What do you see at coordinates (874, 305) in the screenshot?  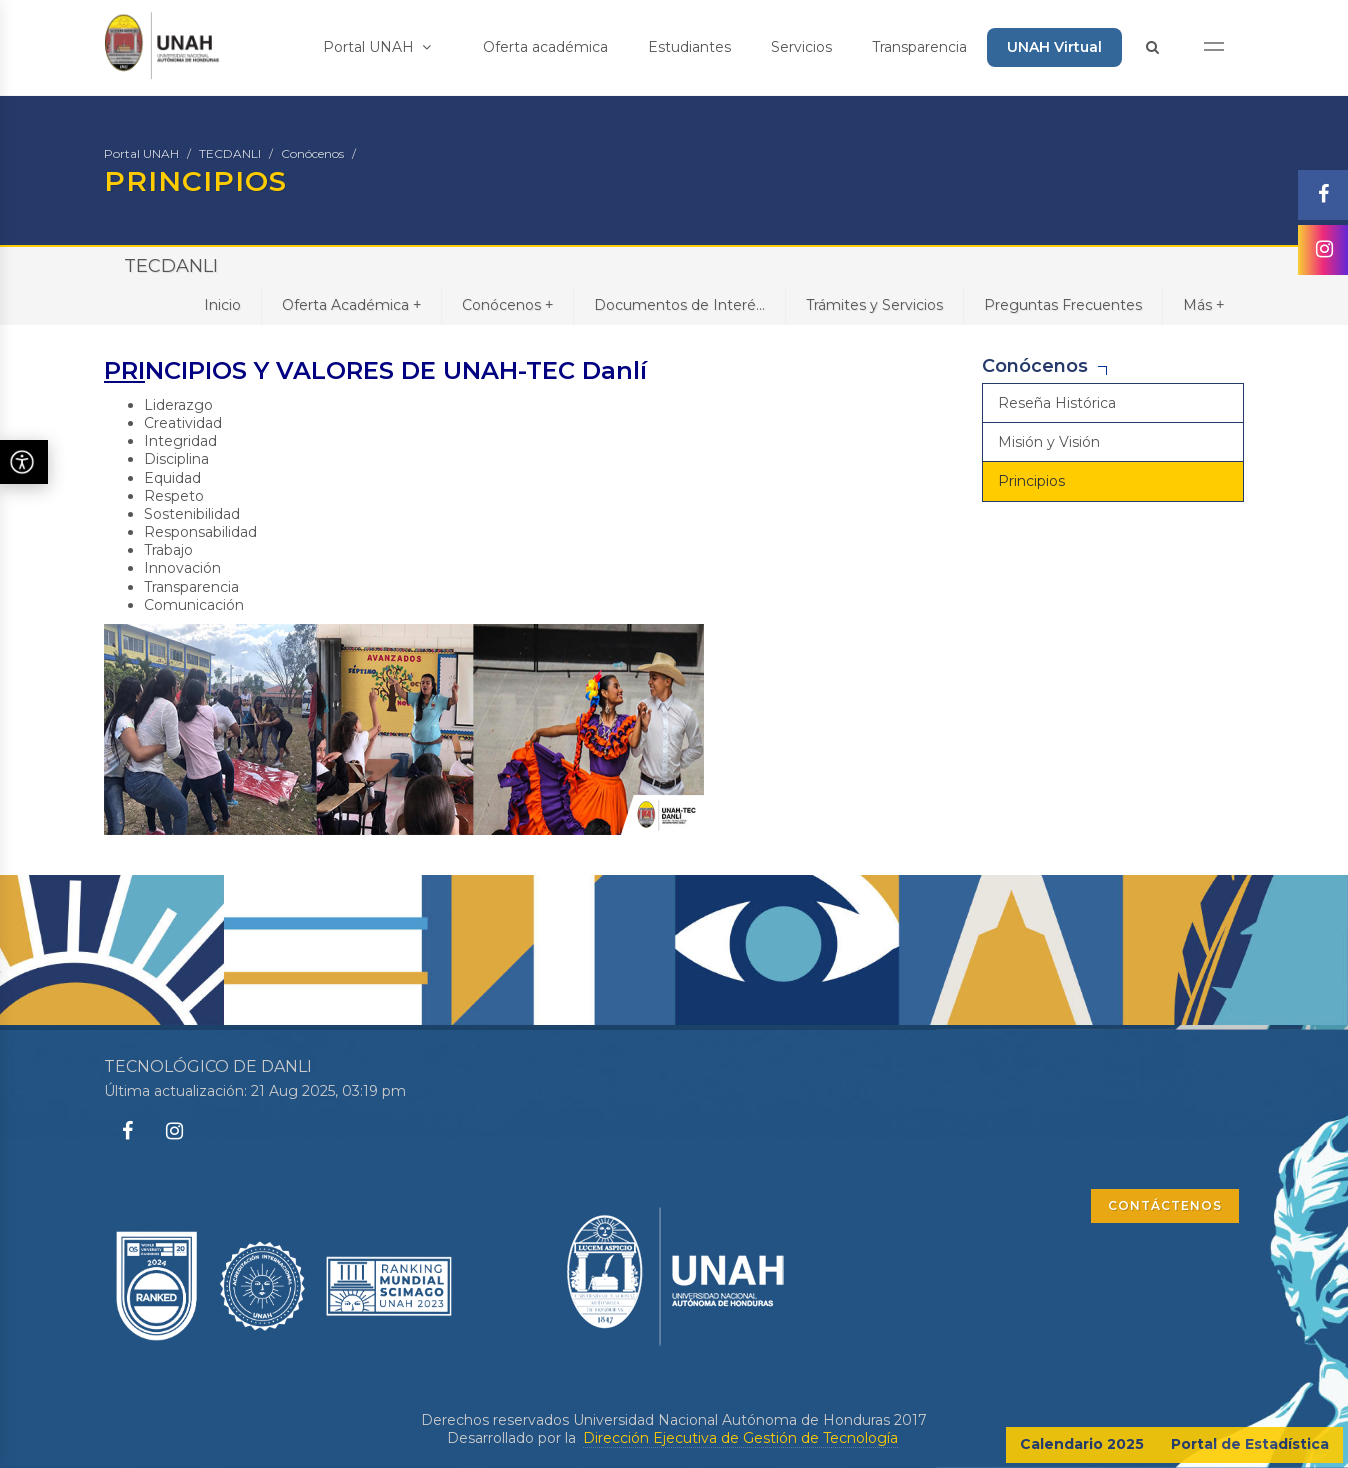 I see `Trámites y Servicios` at bounding box center [874, 305].